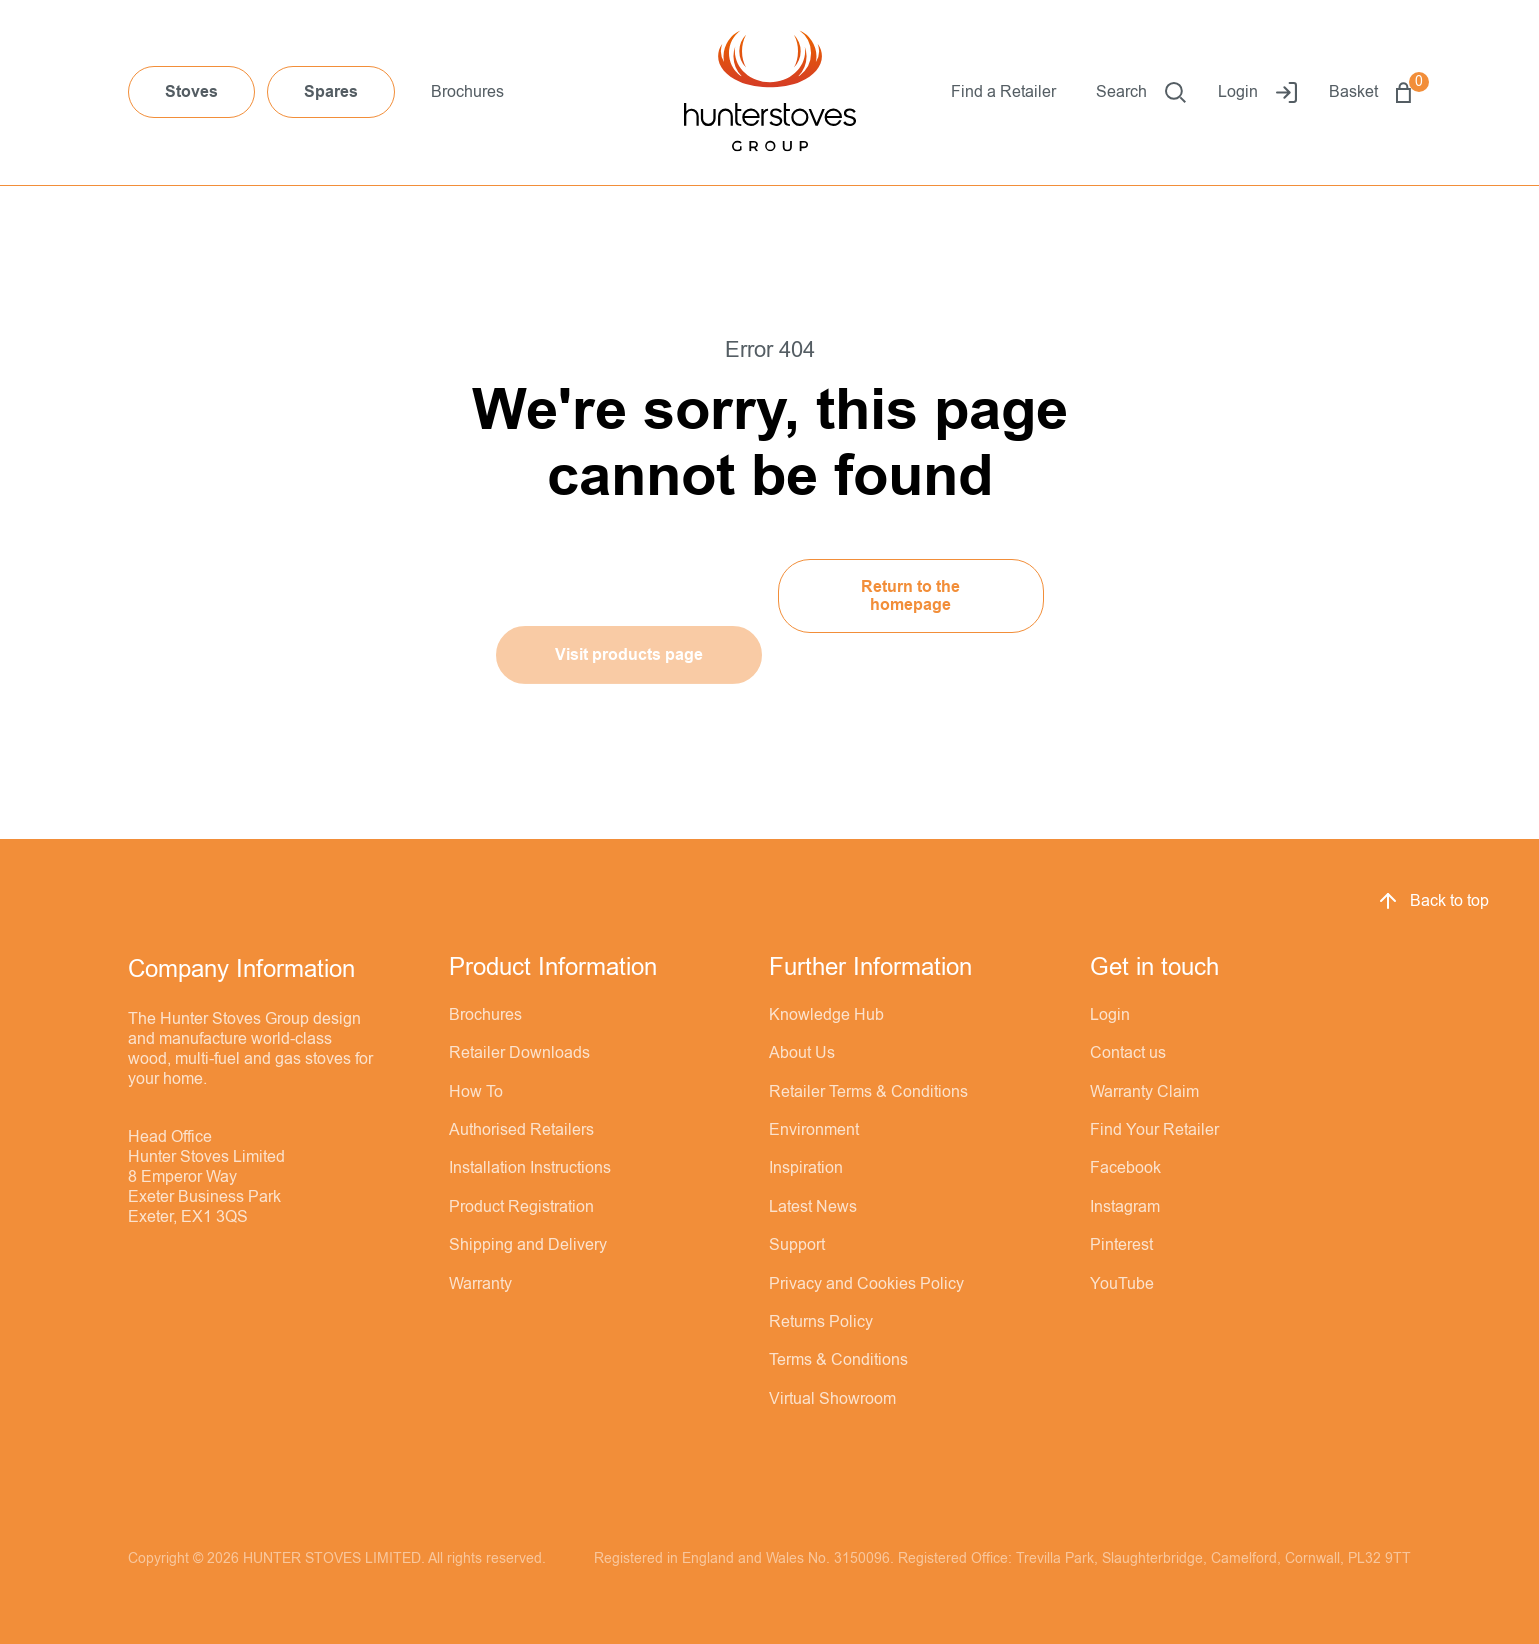 The image size is (1539, 1644). What do you see at coordinates (519, 1053) in the screenshot?
I see `Retailer Downloads` at bounding box center [519, 1053].